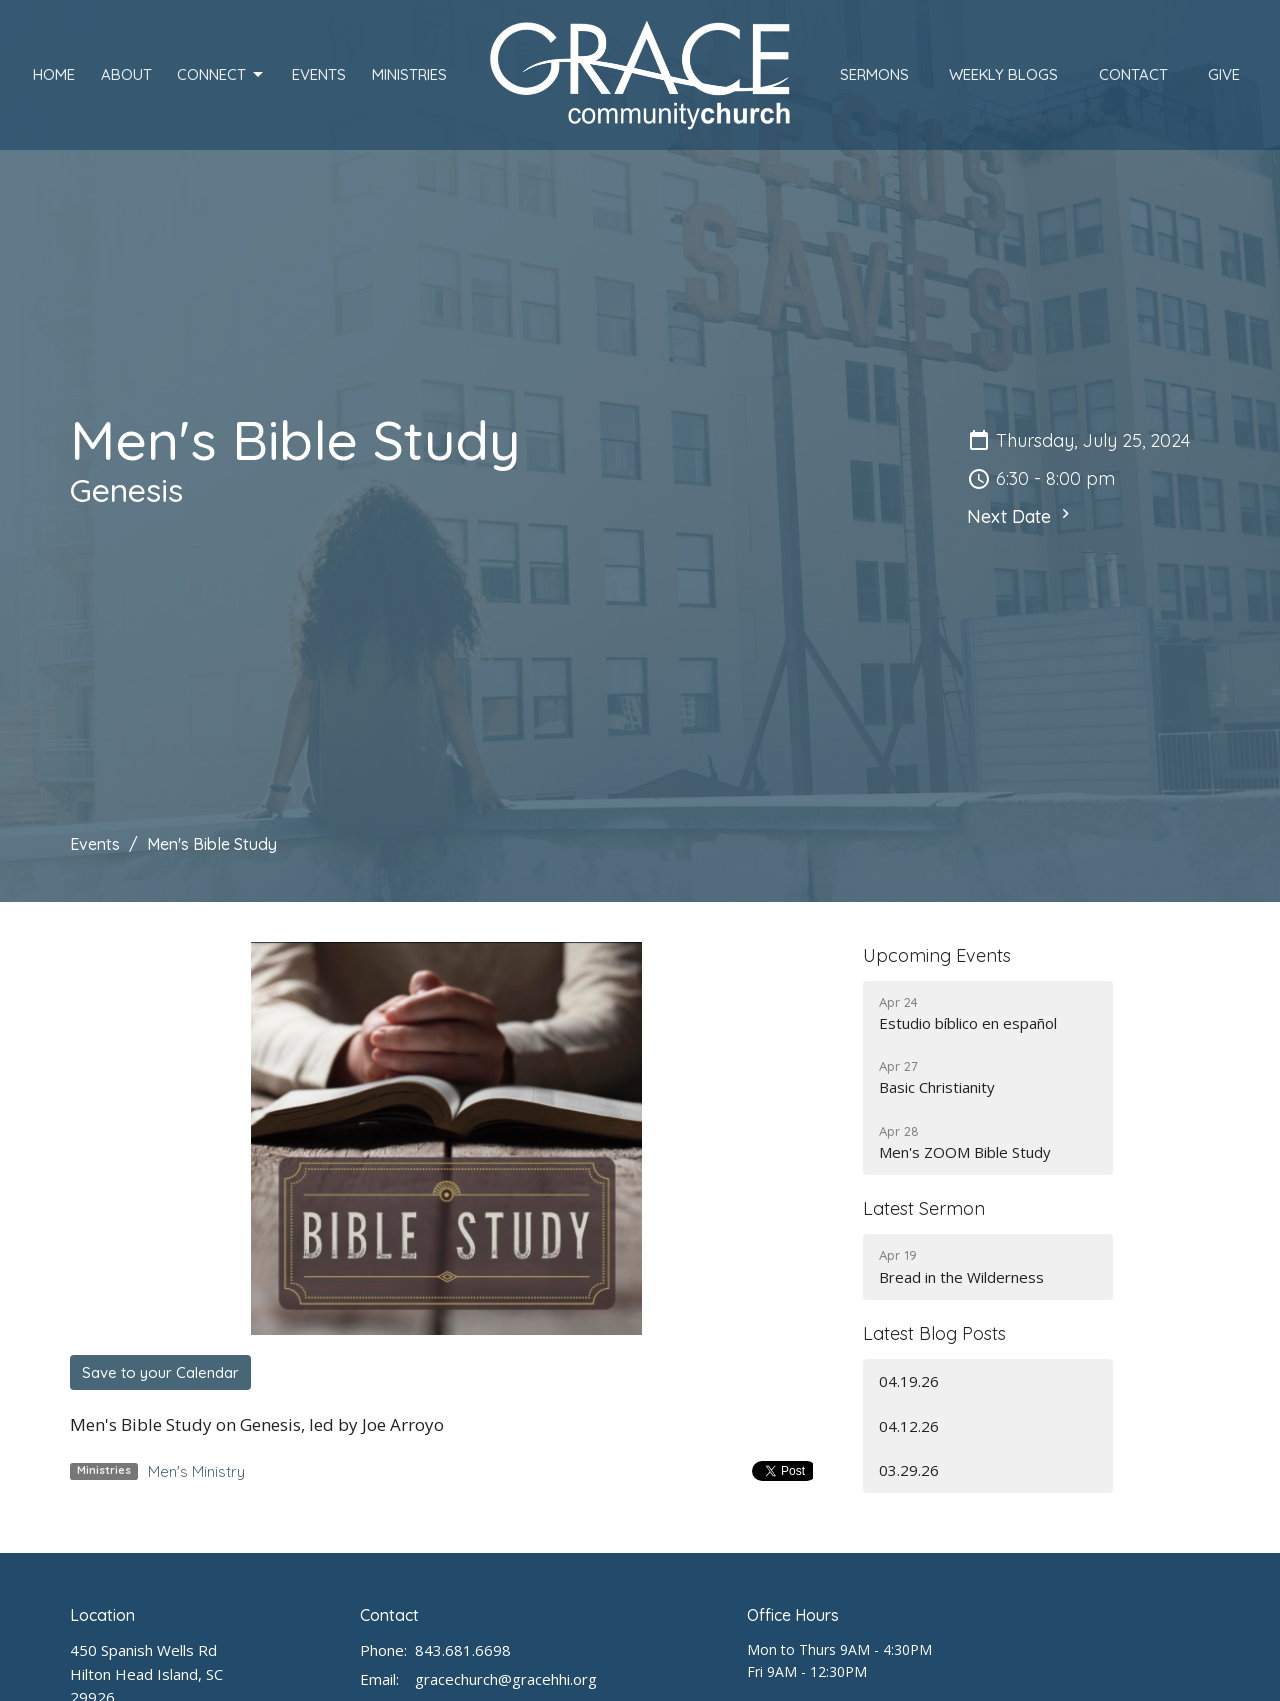 This screenshot has width=1280, height=1701. What do you see at coordinates (160, 1372) in the screenshot?
I see `Save to your Calendar` at bounding box center [160, 1372].